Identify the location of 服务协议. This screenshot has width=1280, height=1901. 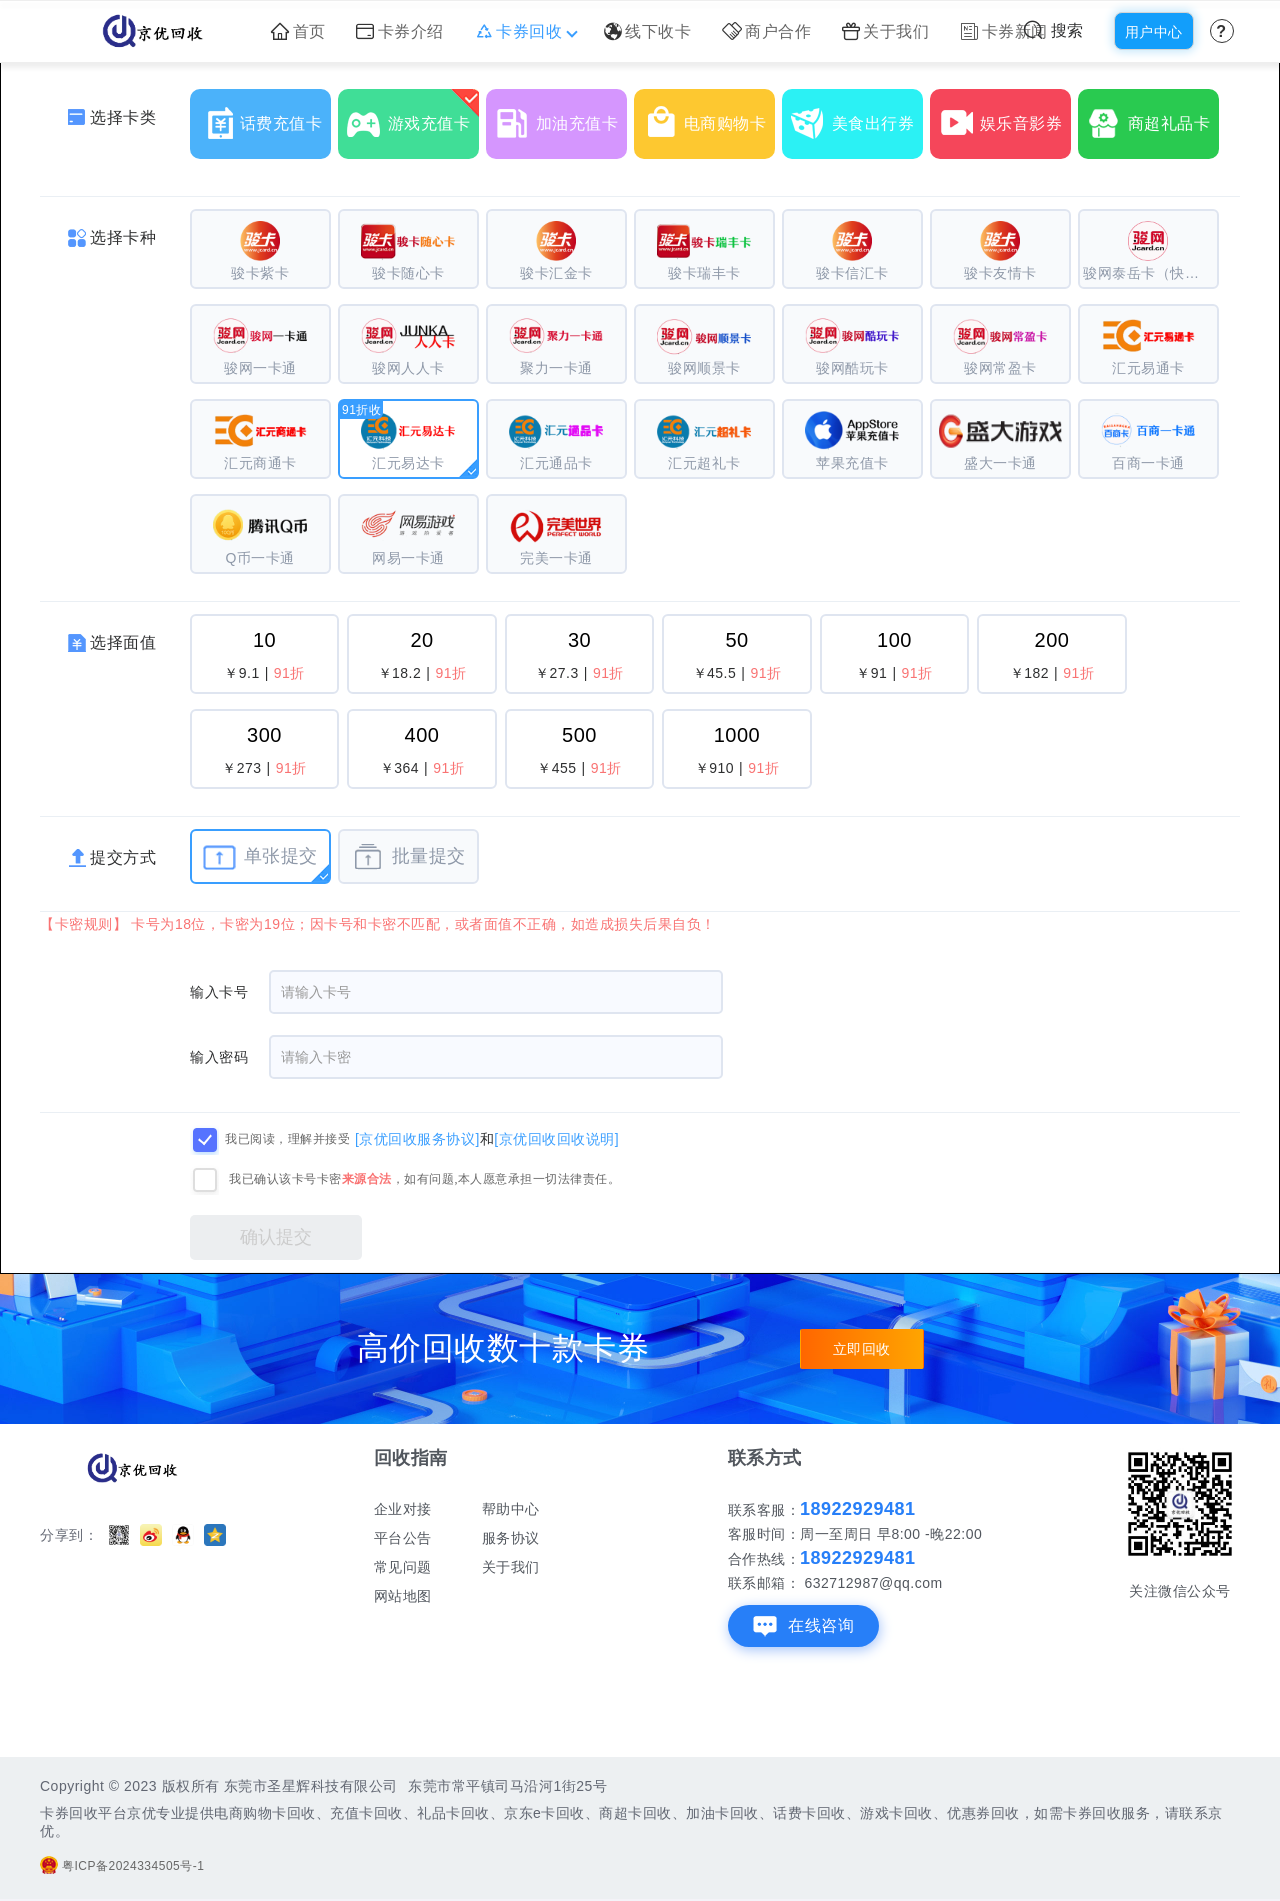
(511, 1538).